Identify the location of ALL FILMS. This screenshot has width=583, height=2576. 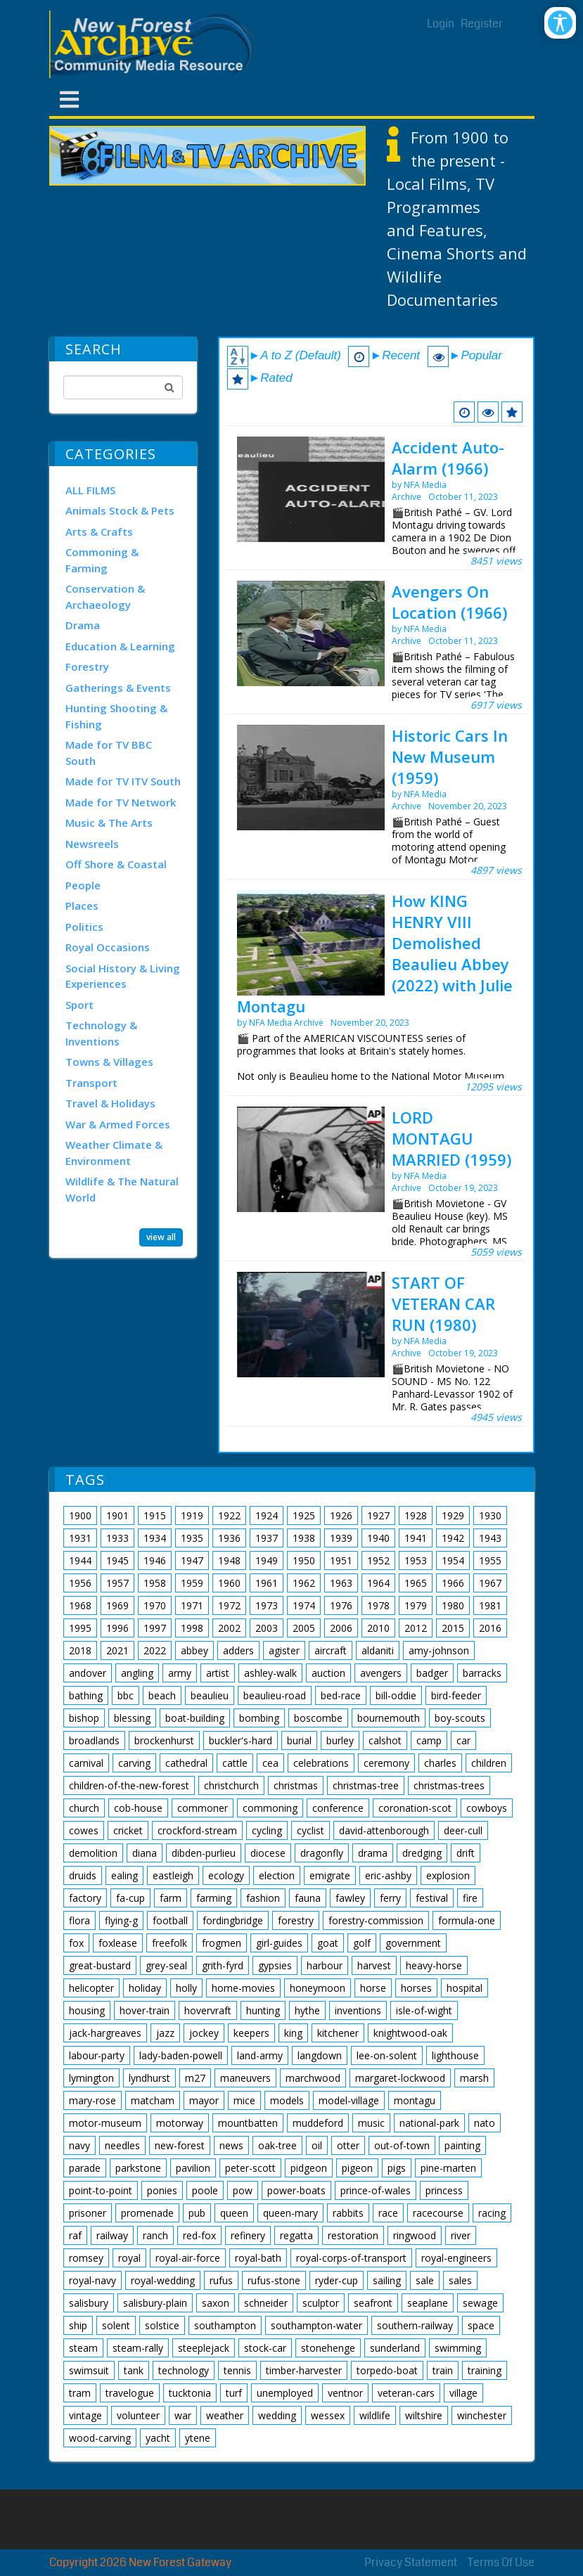
(90, 490).